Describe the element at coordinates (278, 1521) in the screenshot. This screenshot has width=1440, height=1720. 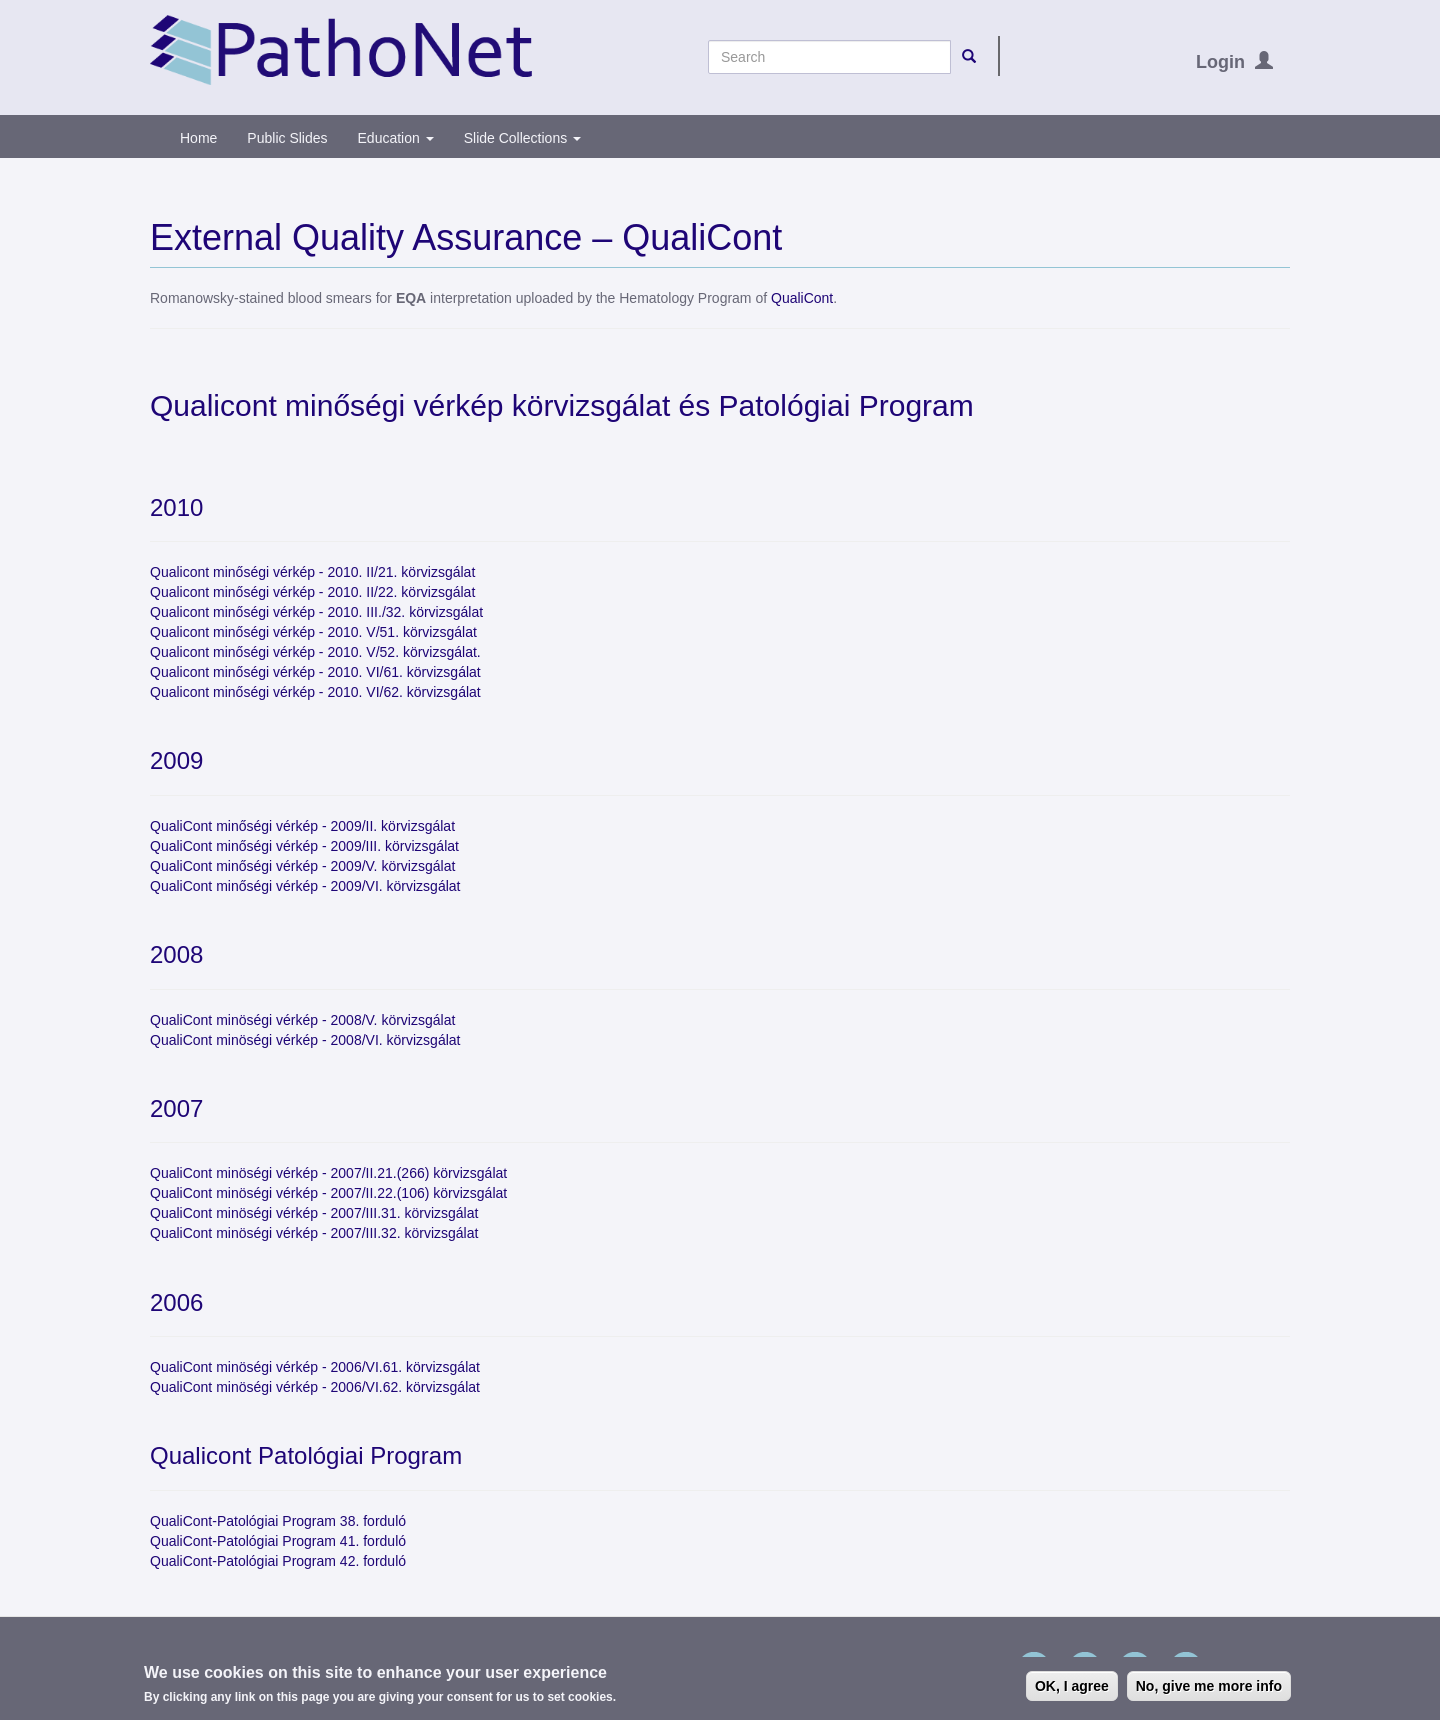
I see `QualiCont-Patológiai Program 38. forduló` at that location.